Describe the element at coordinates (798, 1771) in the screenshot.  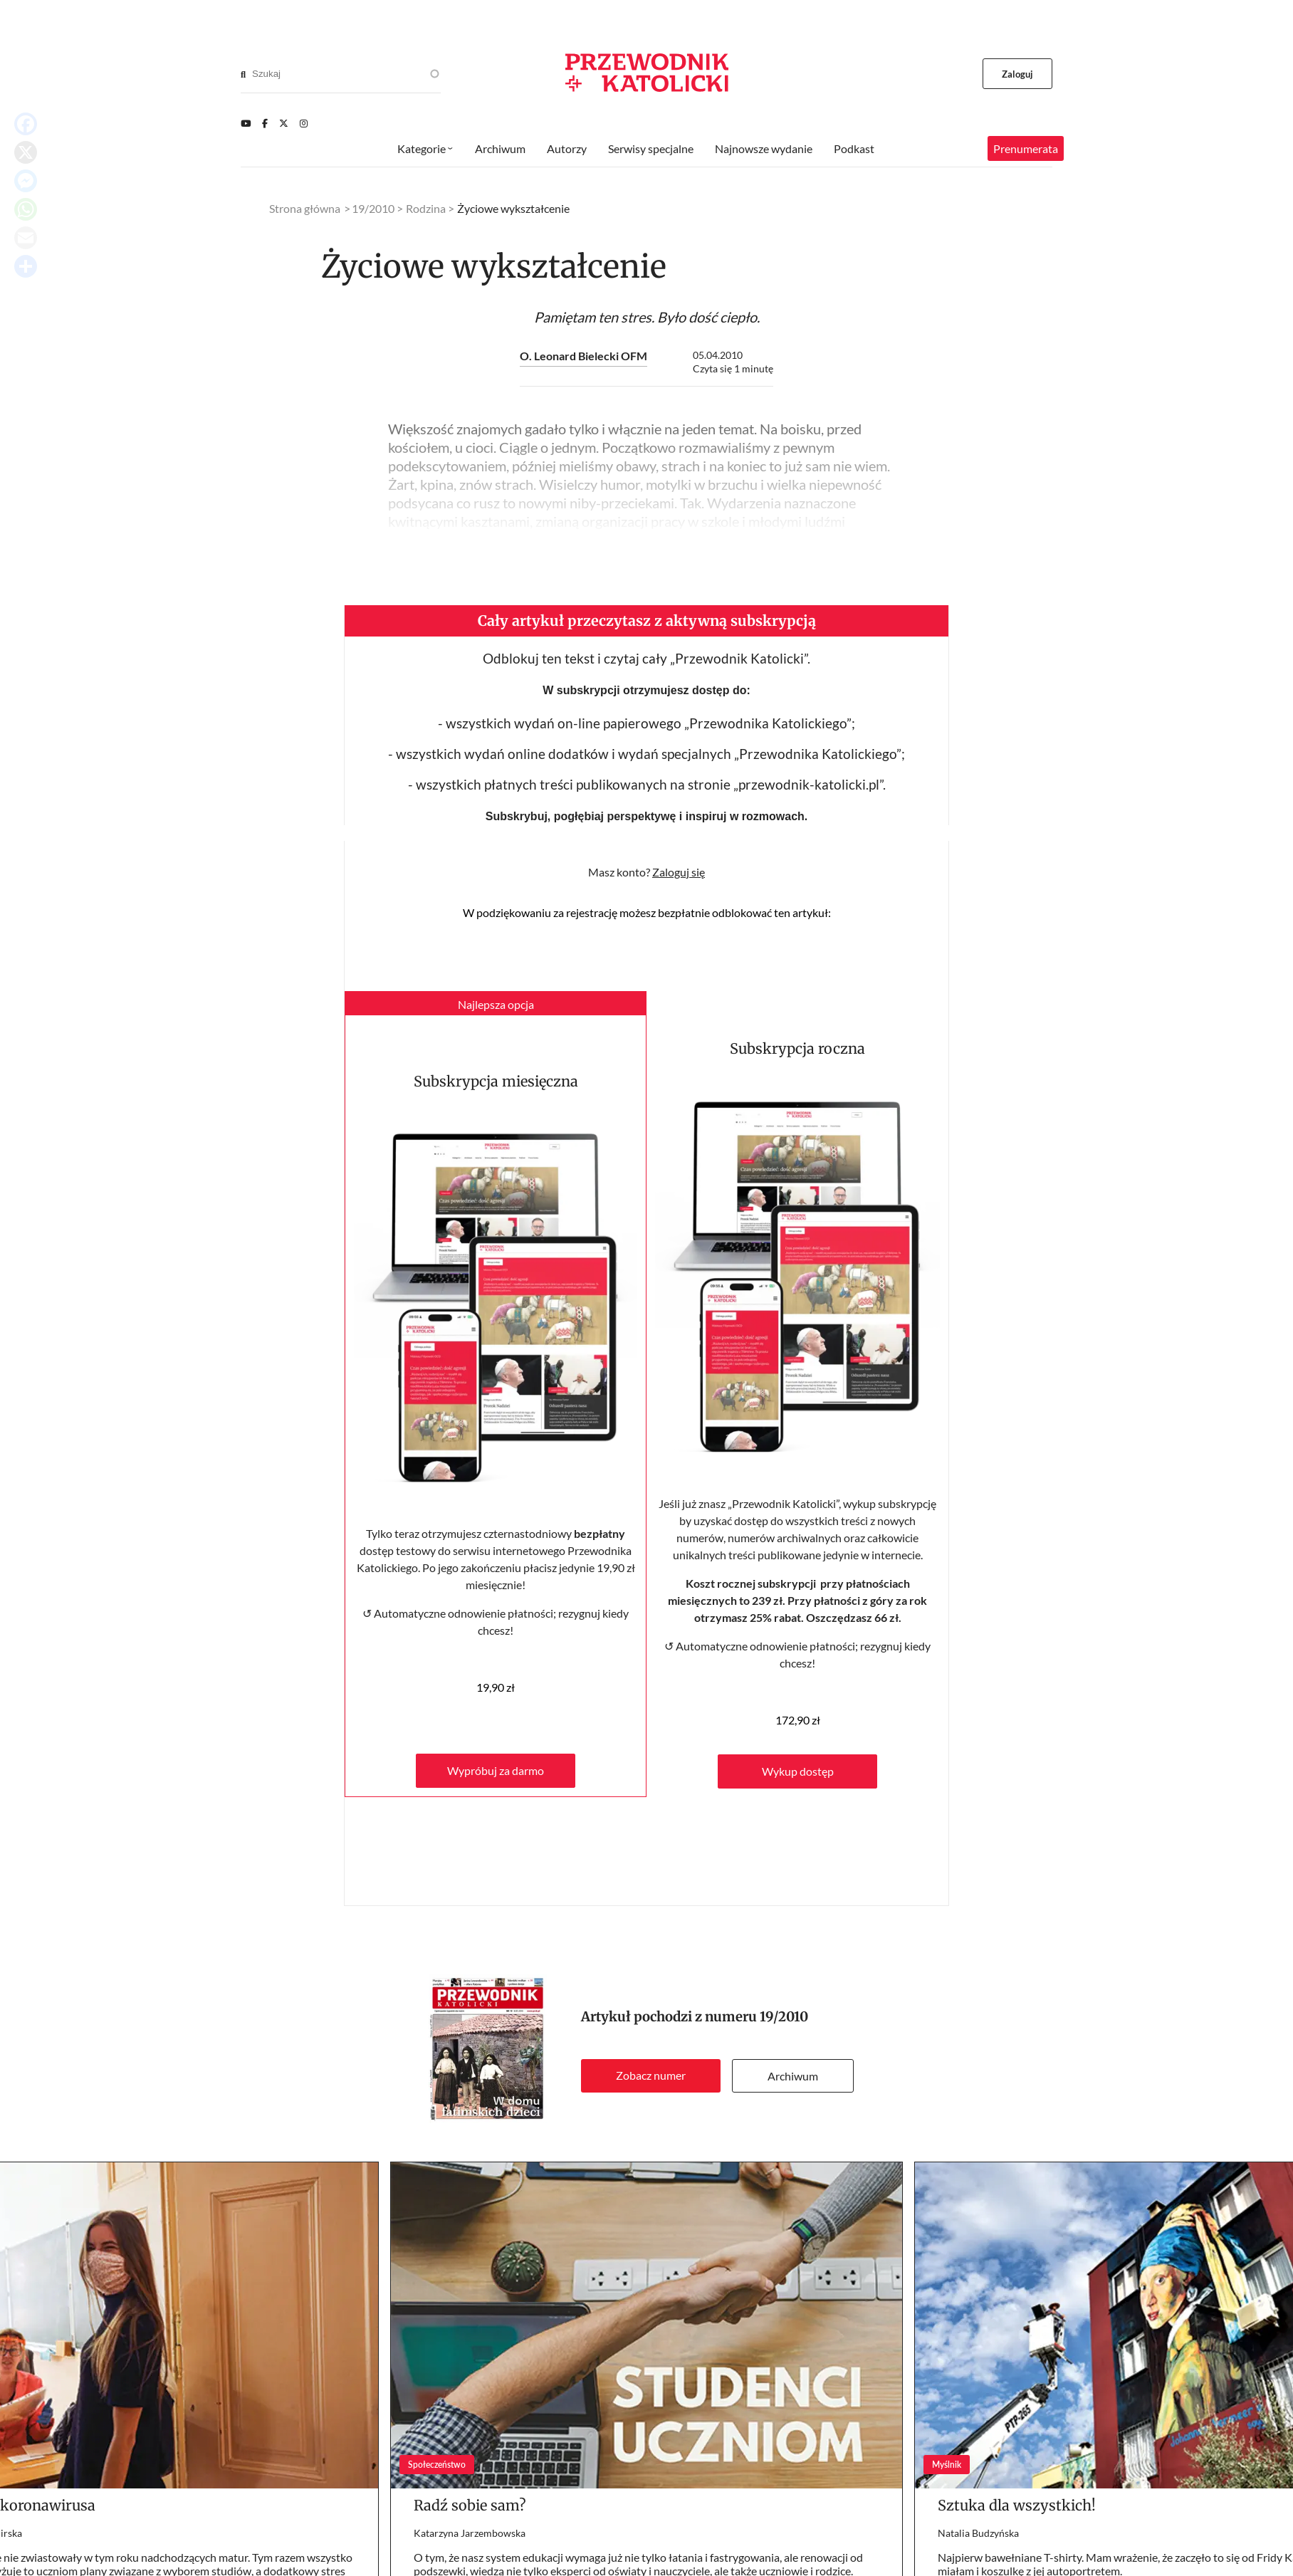
I see `Wykup dostęp` at that location.